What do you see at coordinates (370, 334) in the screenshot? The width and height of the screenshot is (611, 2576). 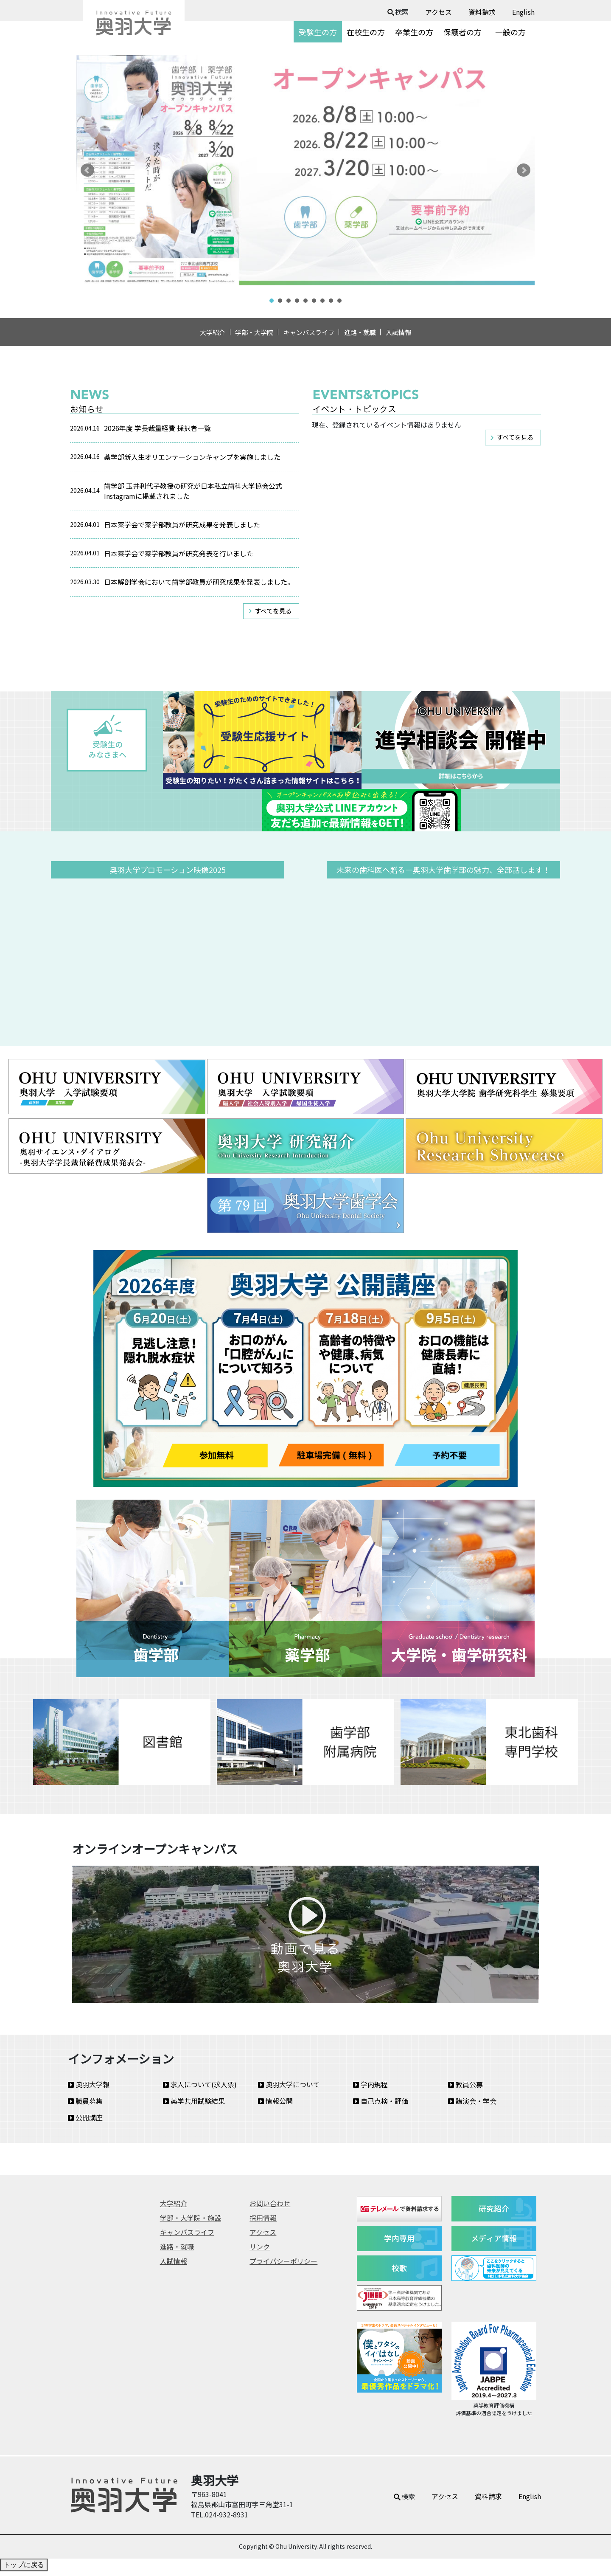 I see `進路・就職` at bounding box center [370, 334].